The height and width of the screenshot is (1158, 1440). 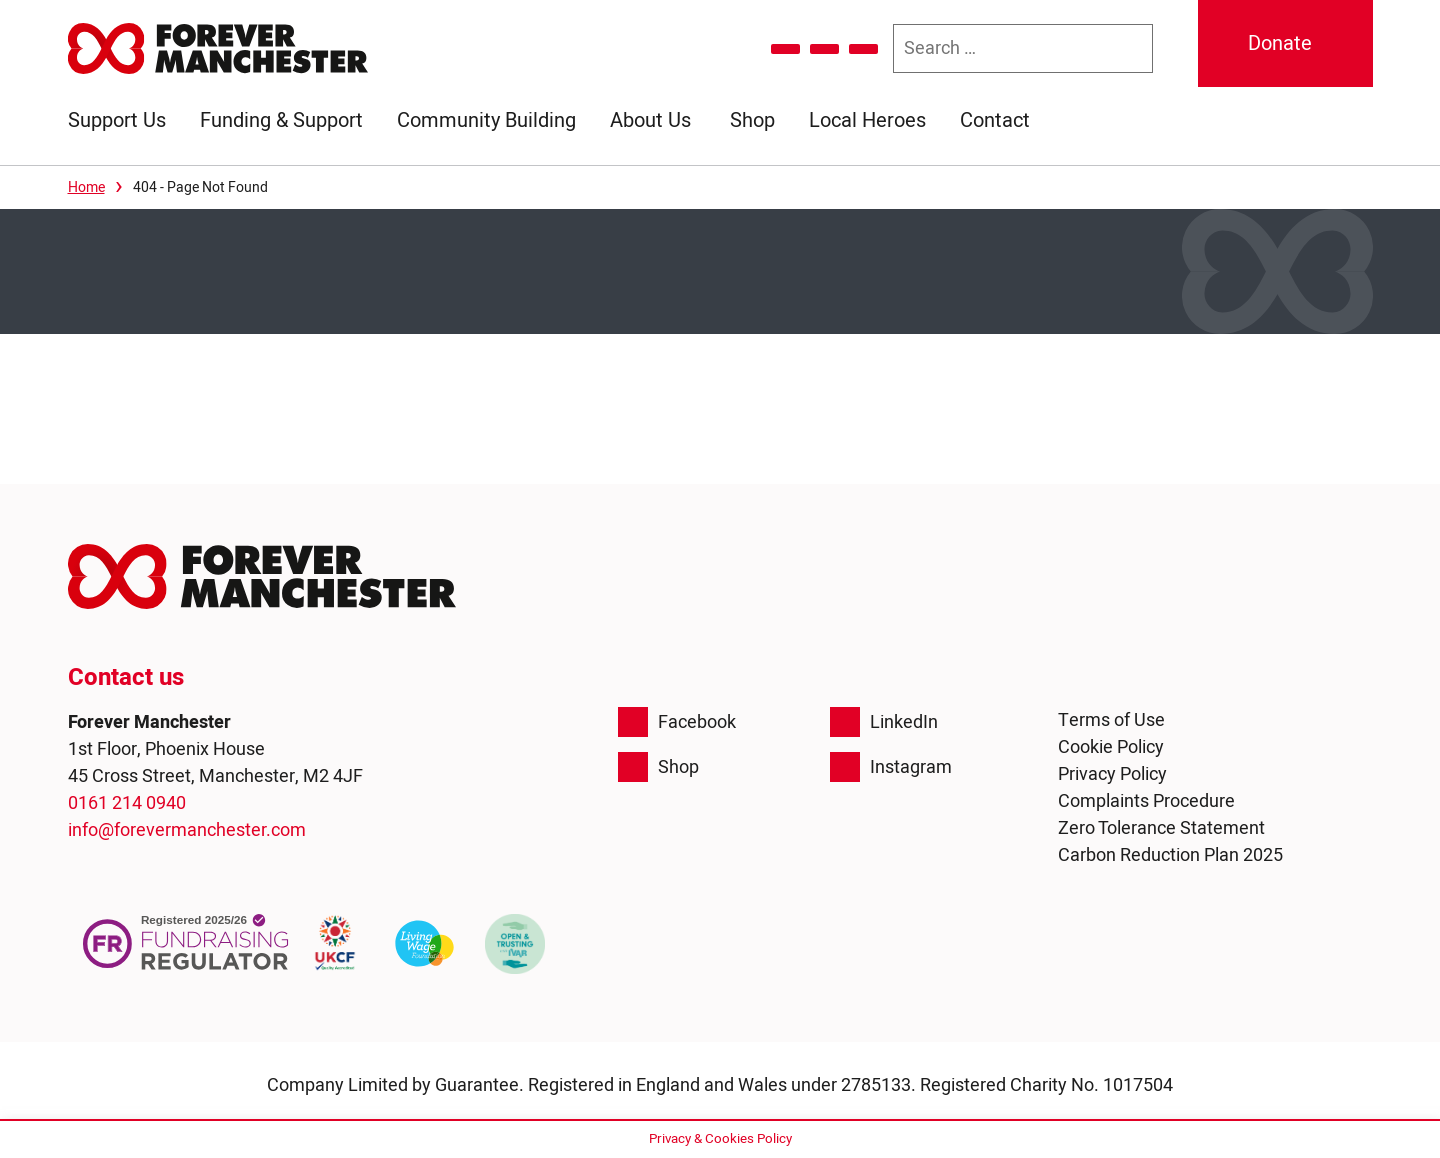 I want to click on Local Heroes, so click(x=867, y=120).